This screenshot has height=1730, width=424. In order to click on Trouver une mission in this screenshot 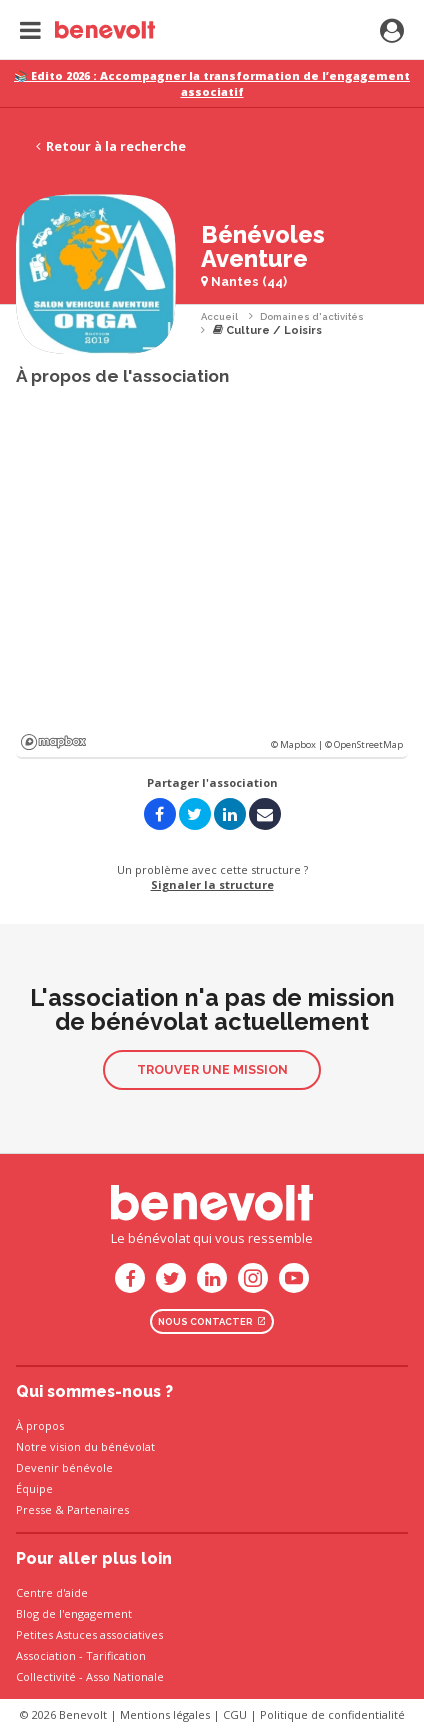, I will do `click(212, 1069)`.